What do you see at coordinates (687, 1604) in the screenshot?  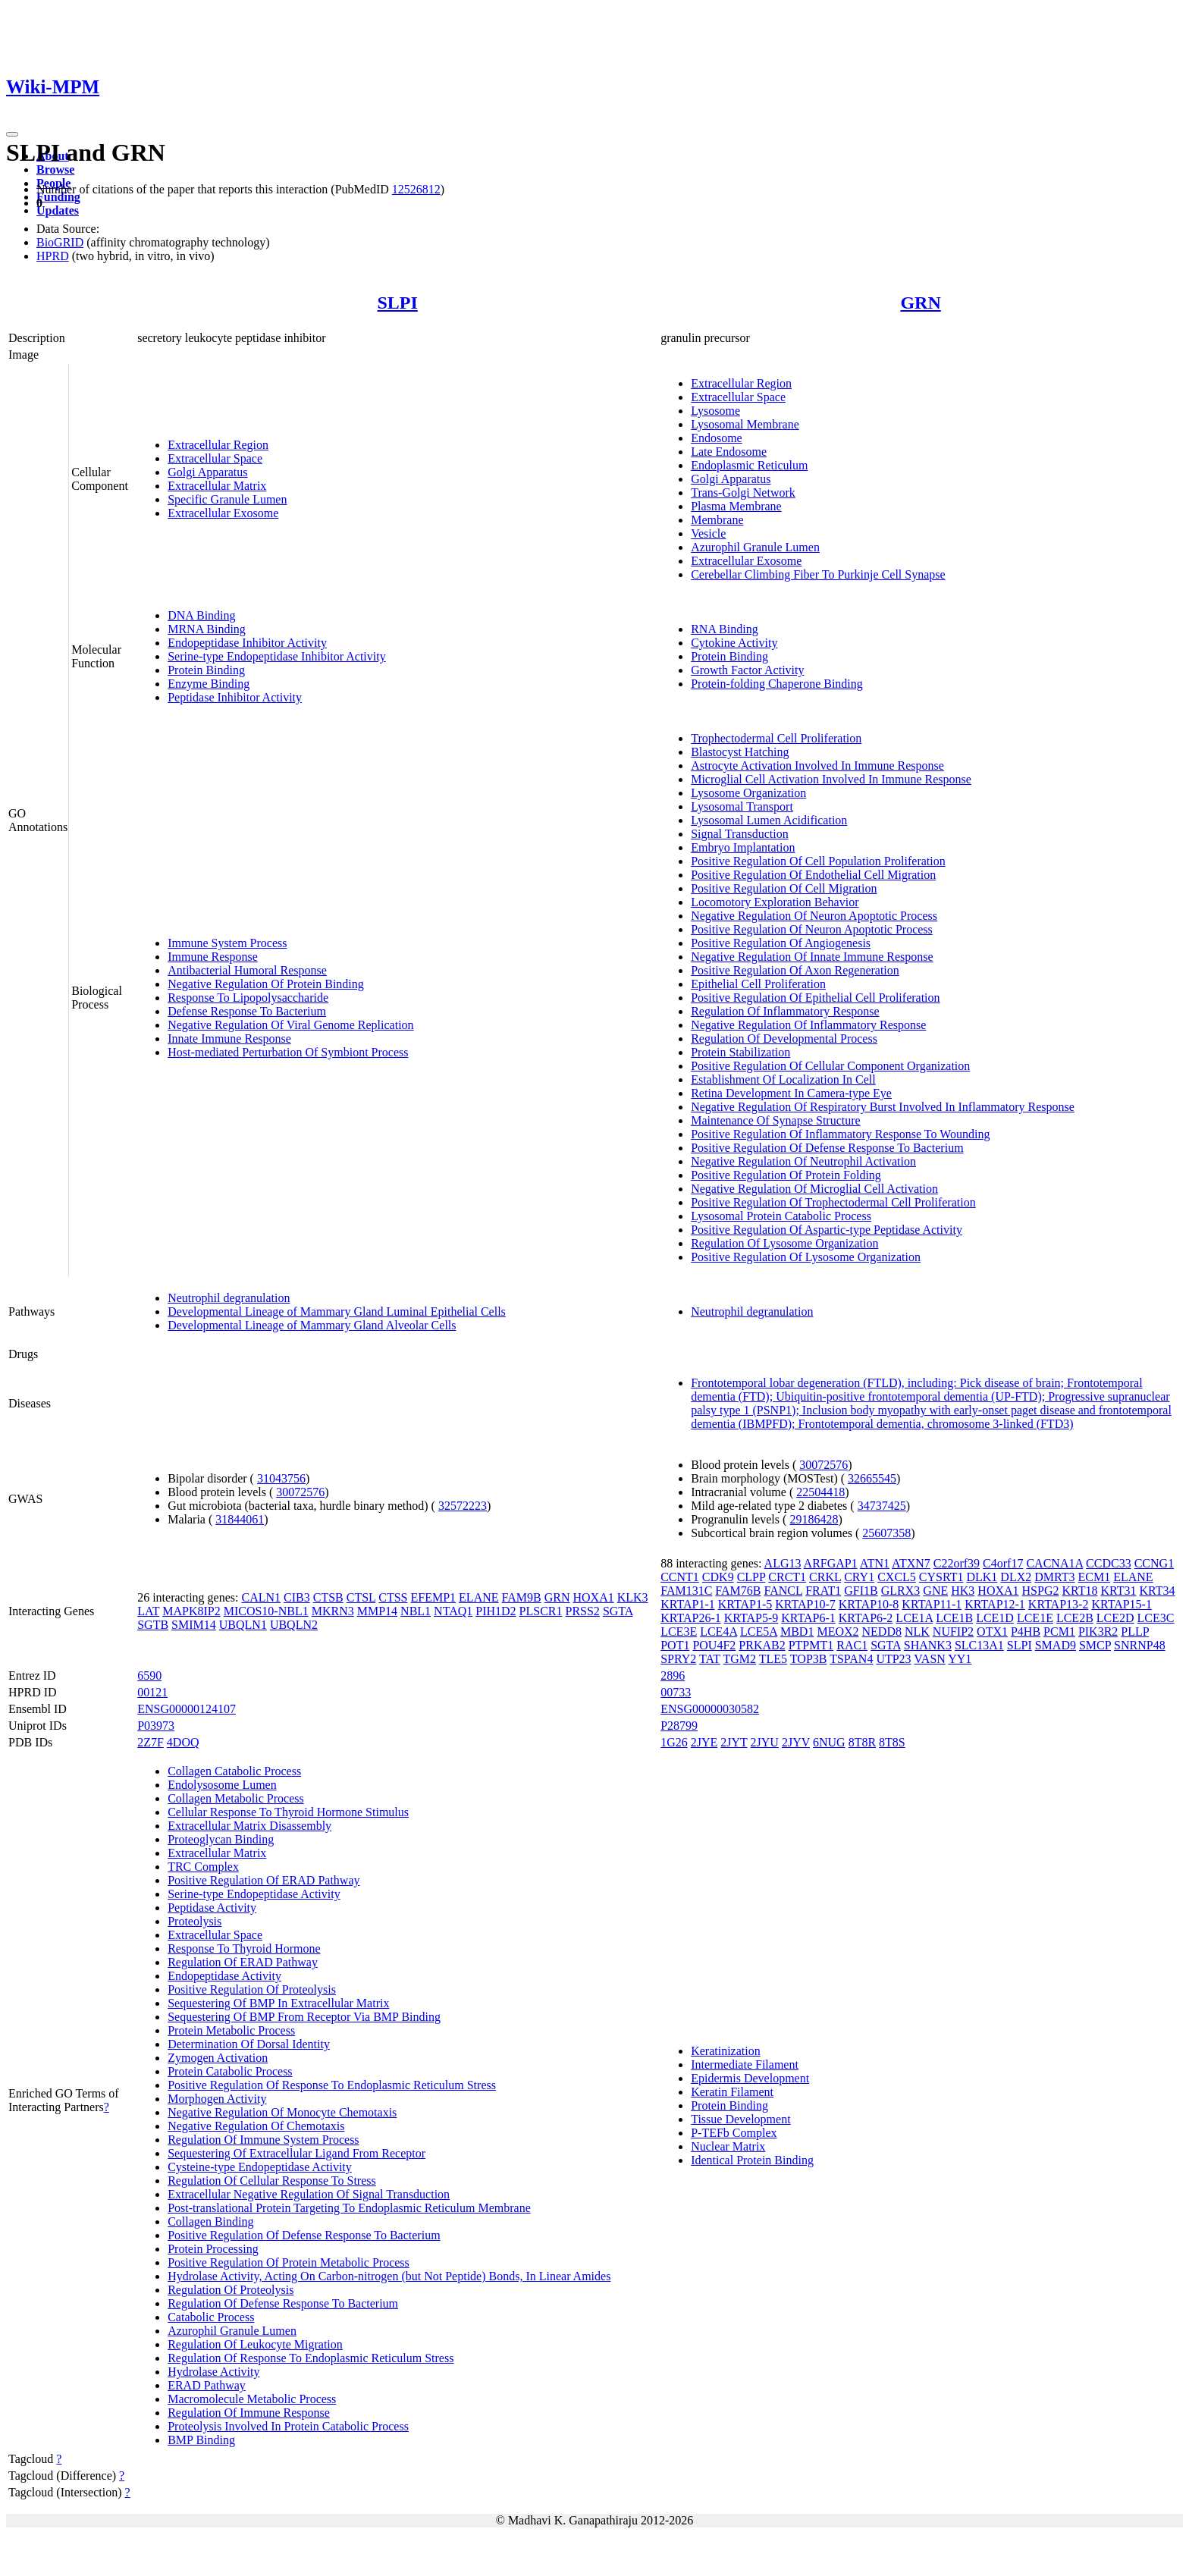 I see `KRTAP1-1` at bounding box center [687, 1604].